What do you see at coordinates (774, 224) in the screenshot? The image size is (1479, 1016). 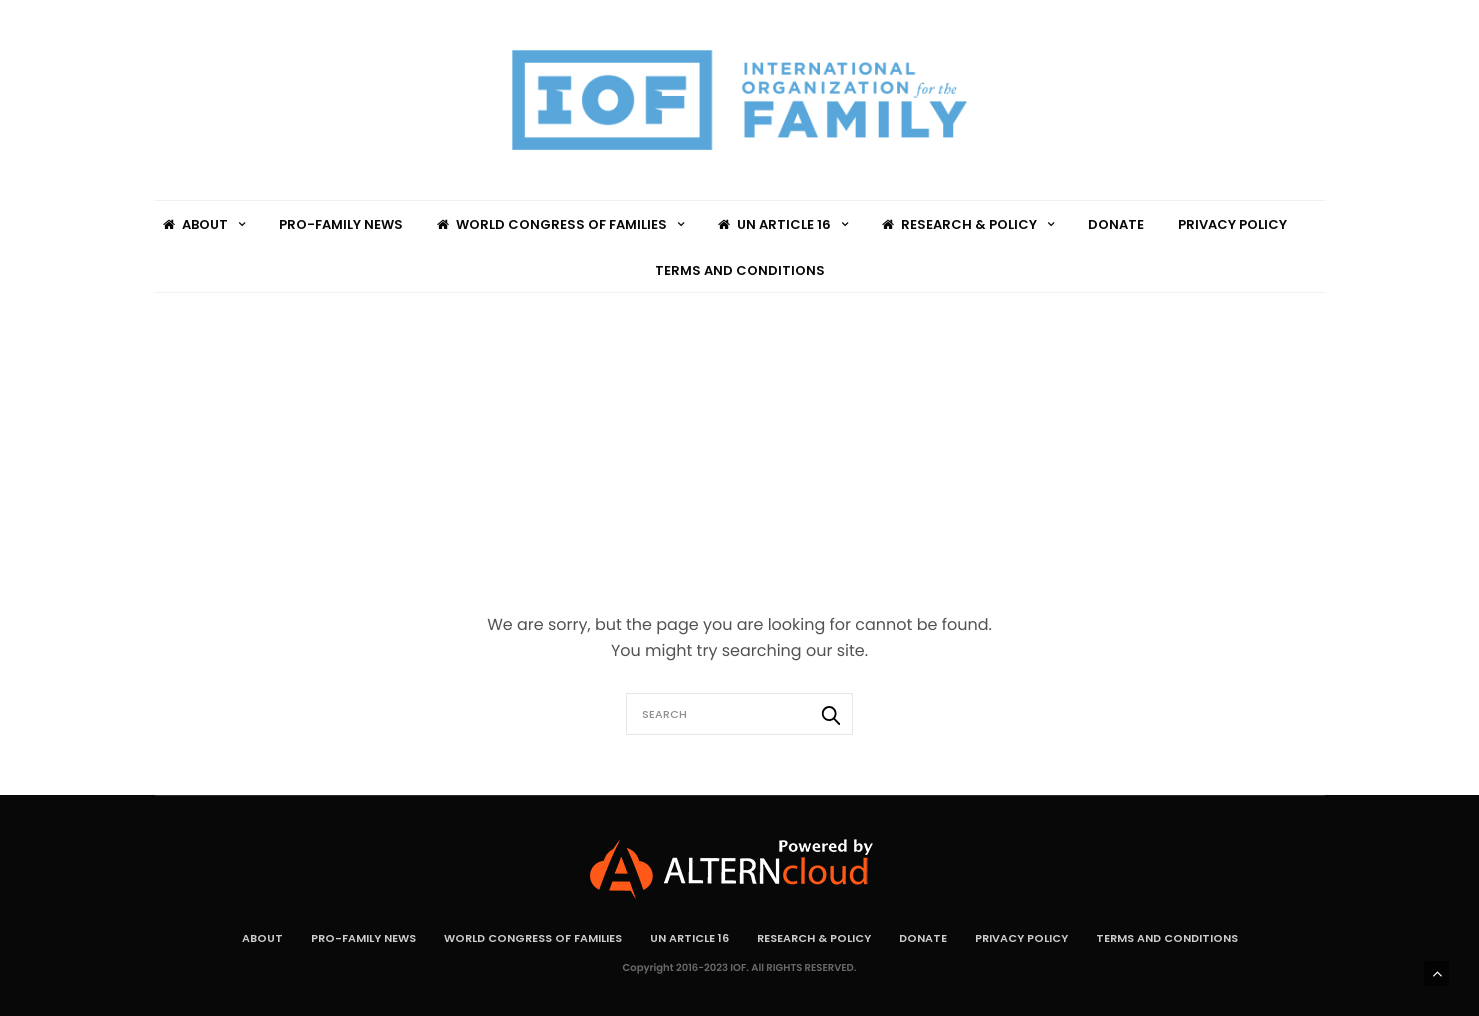 I see `UN Article 16` at bounding box center [774, 224].